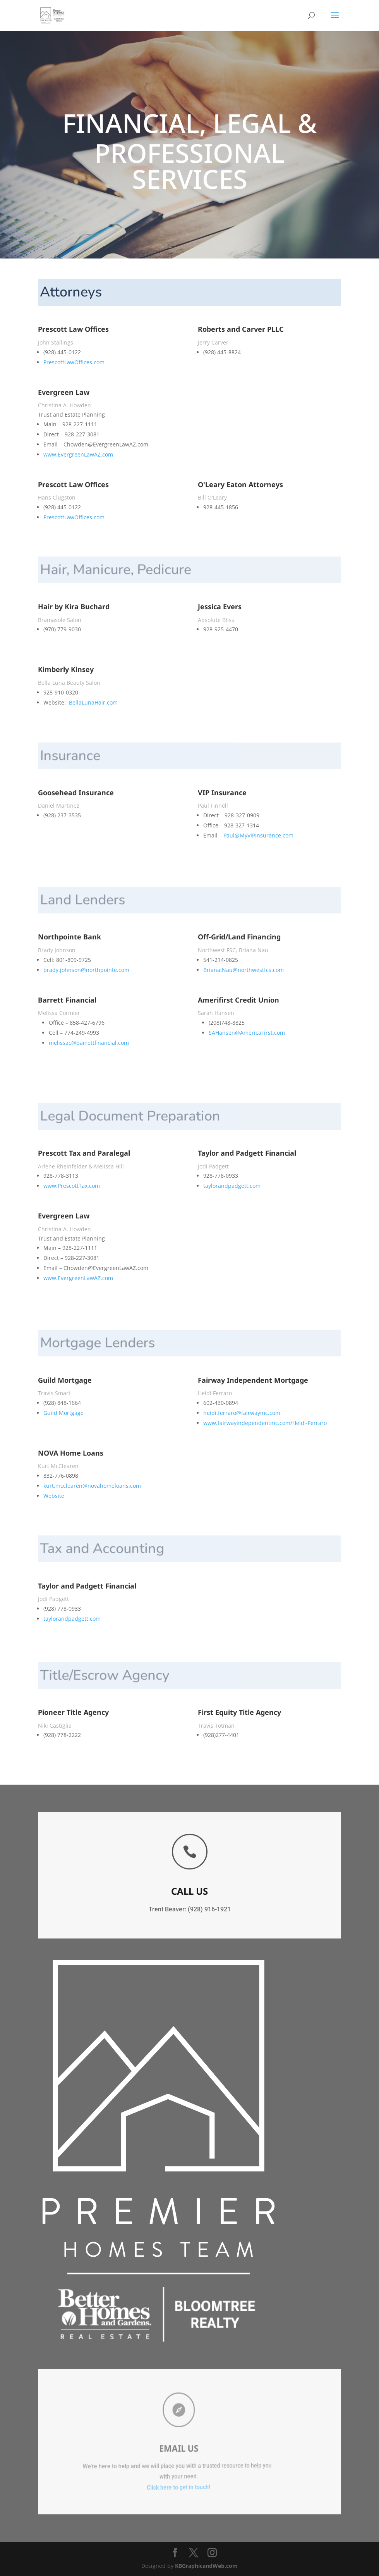 Image resolution: width=379 pixels, height=2576 pixels. I want to click on Website, so click(53, 1495).